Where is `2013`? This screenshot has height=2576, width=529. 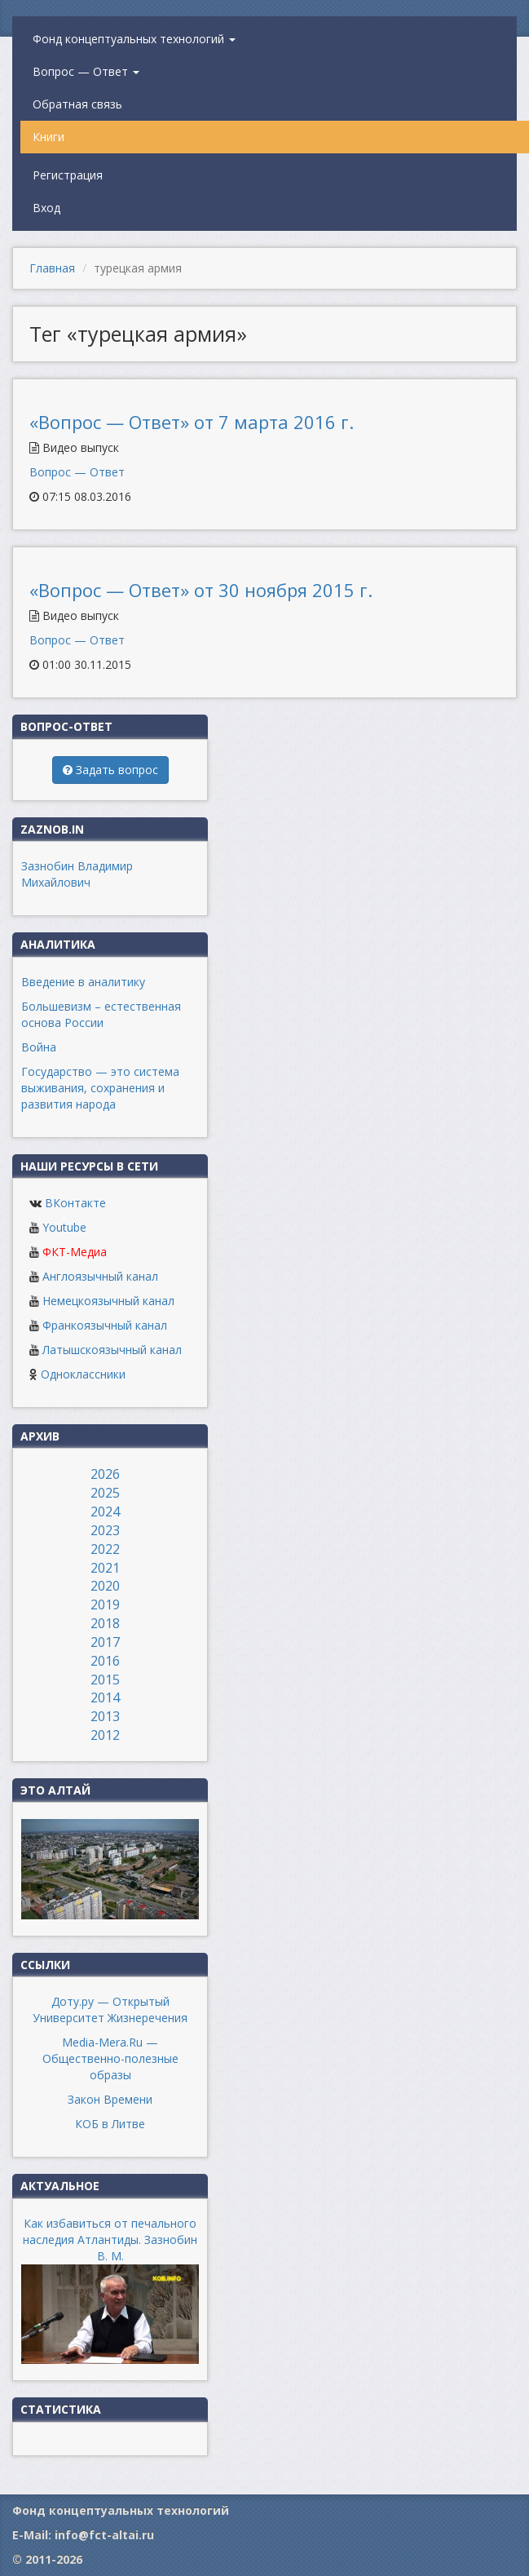 2013 is located at coordinates (105, 1716).